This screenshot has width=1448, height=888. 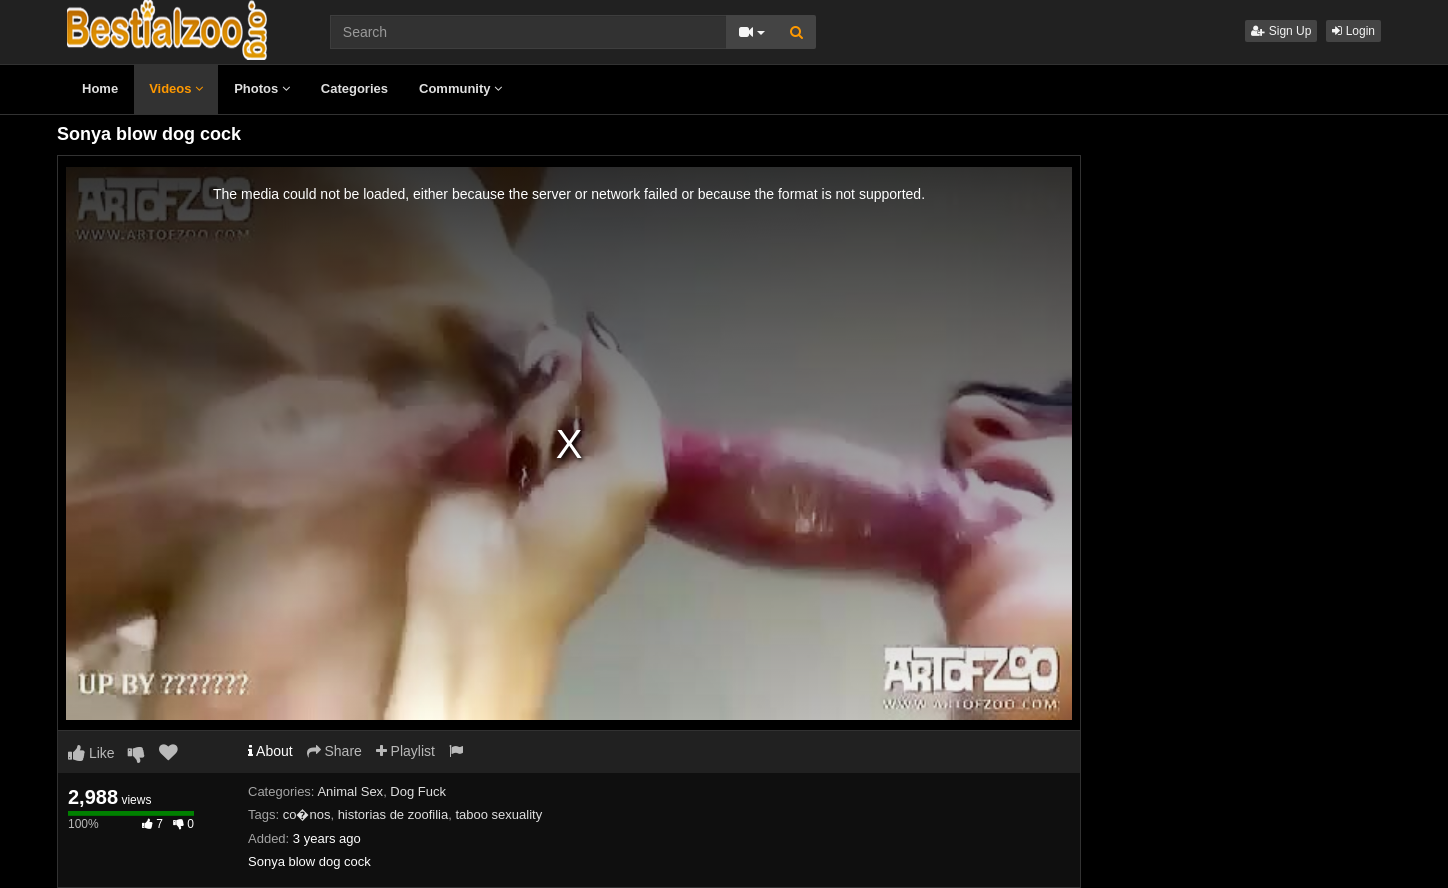 What do you see at coordinates (1281, 31) in the screenshot?
I see `Sign Up` at bounding box center [1281, 31].